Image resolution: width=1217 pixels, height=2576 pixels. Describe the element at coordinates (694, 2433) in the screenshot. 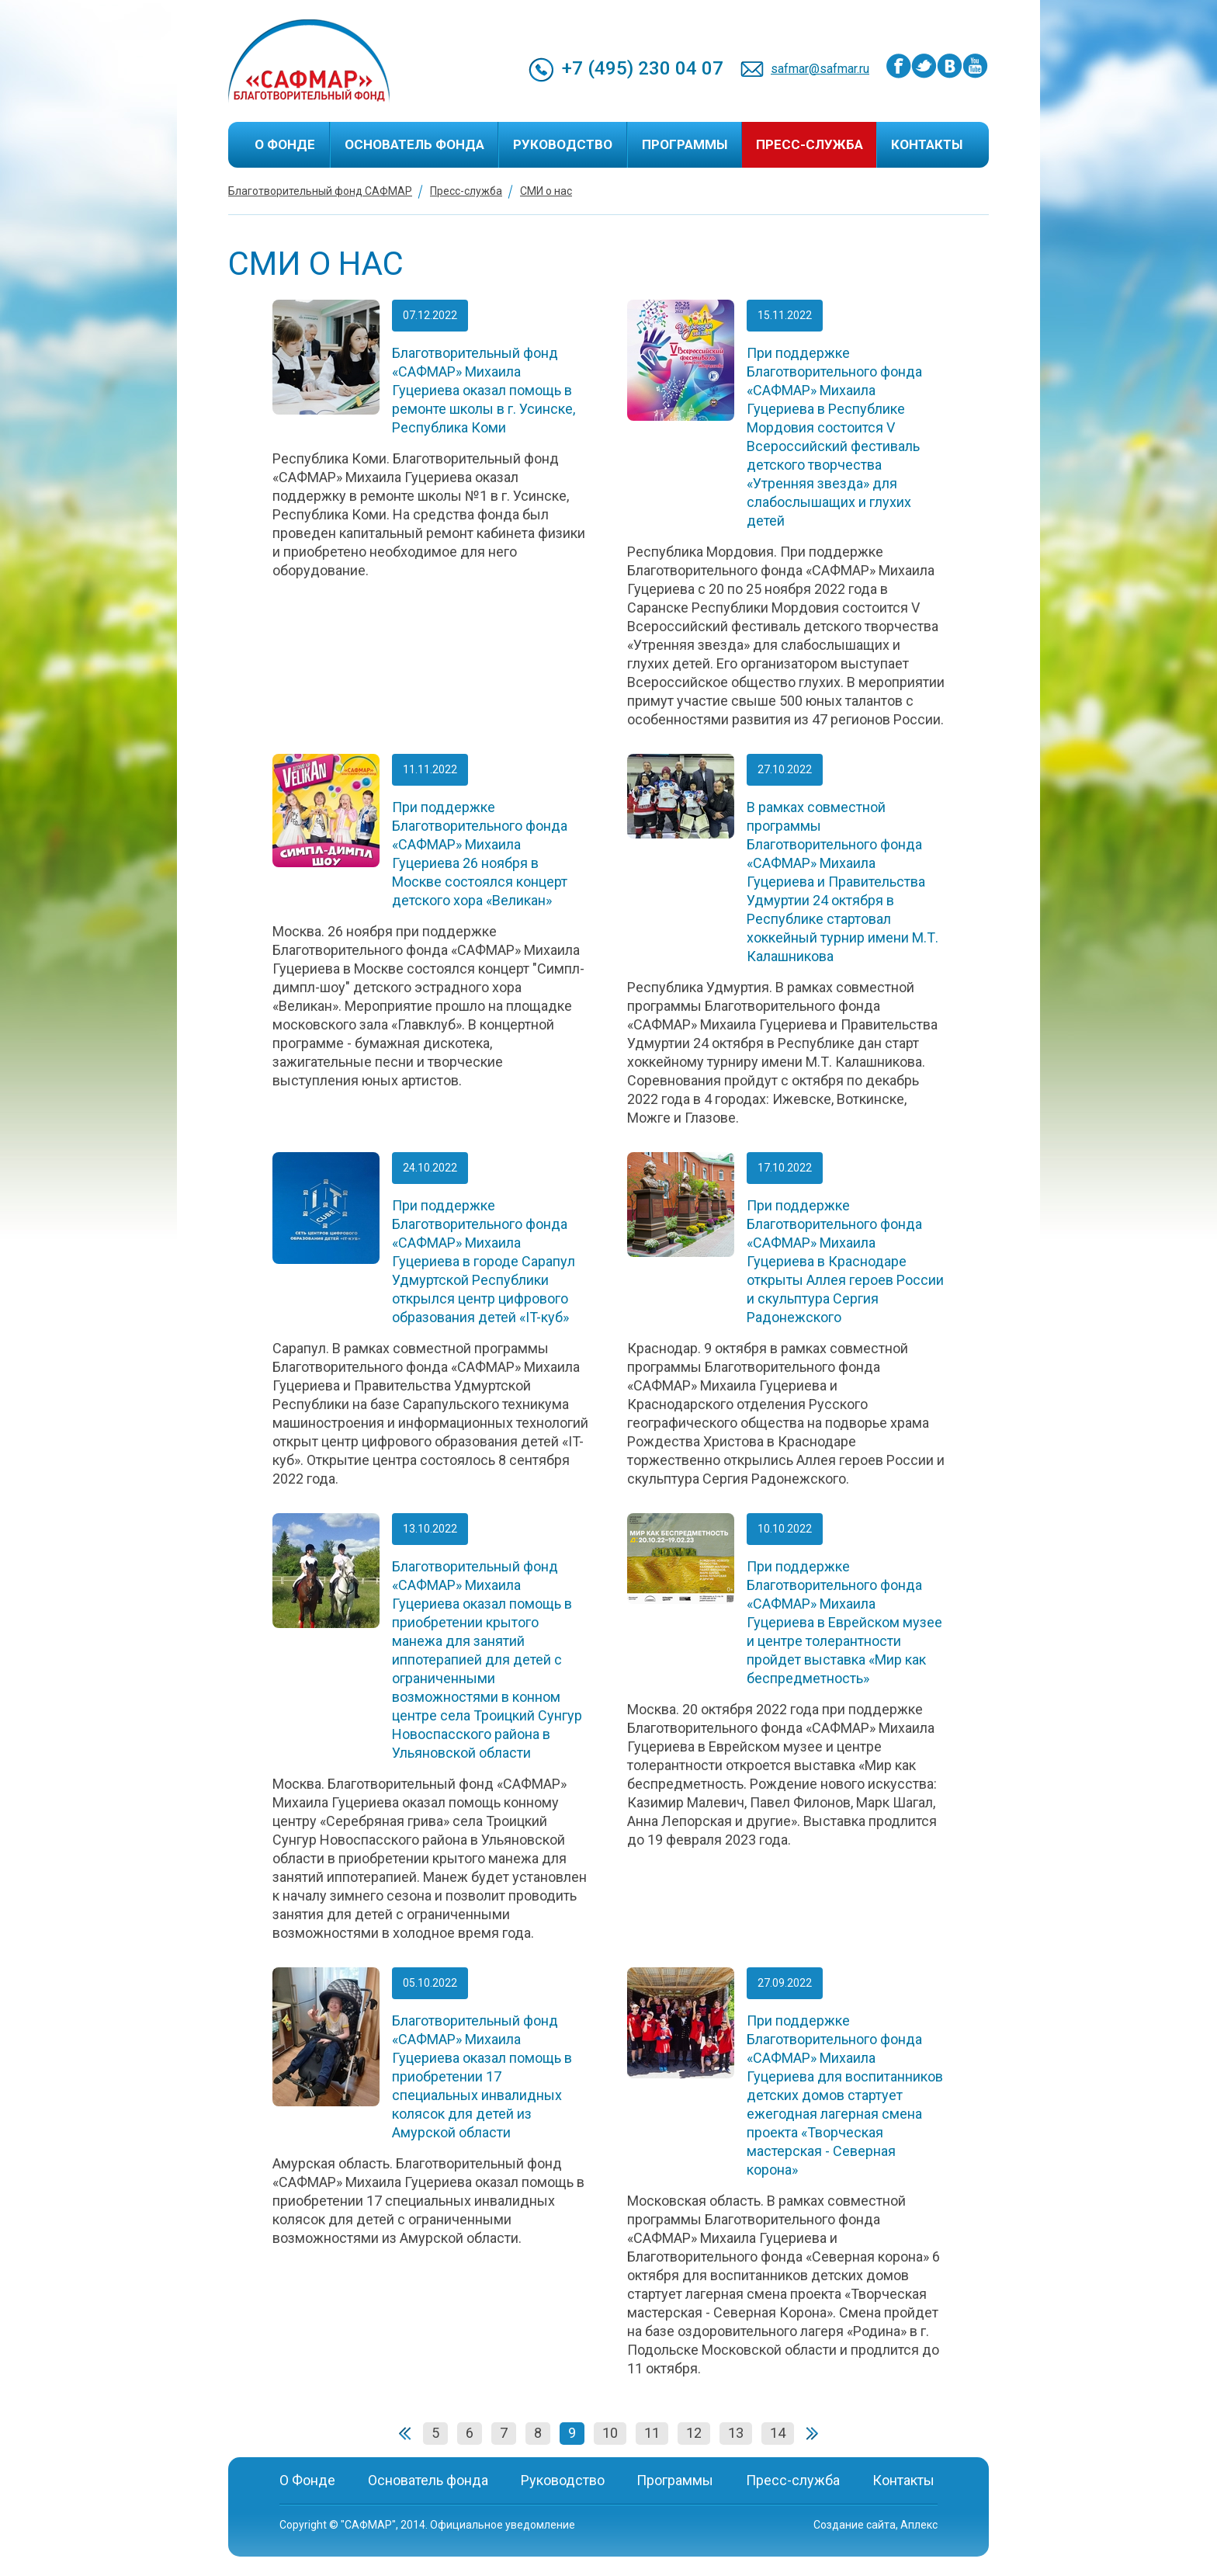

I see `12` at that location.